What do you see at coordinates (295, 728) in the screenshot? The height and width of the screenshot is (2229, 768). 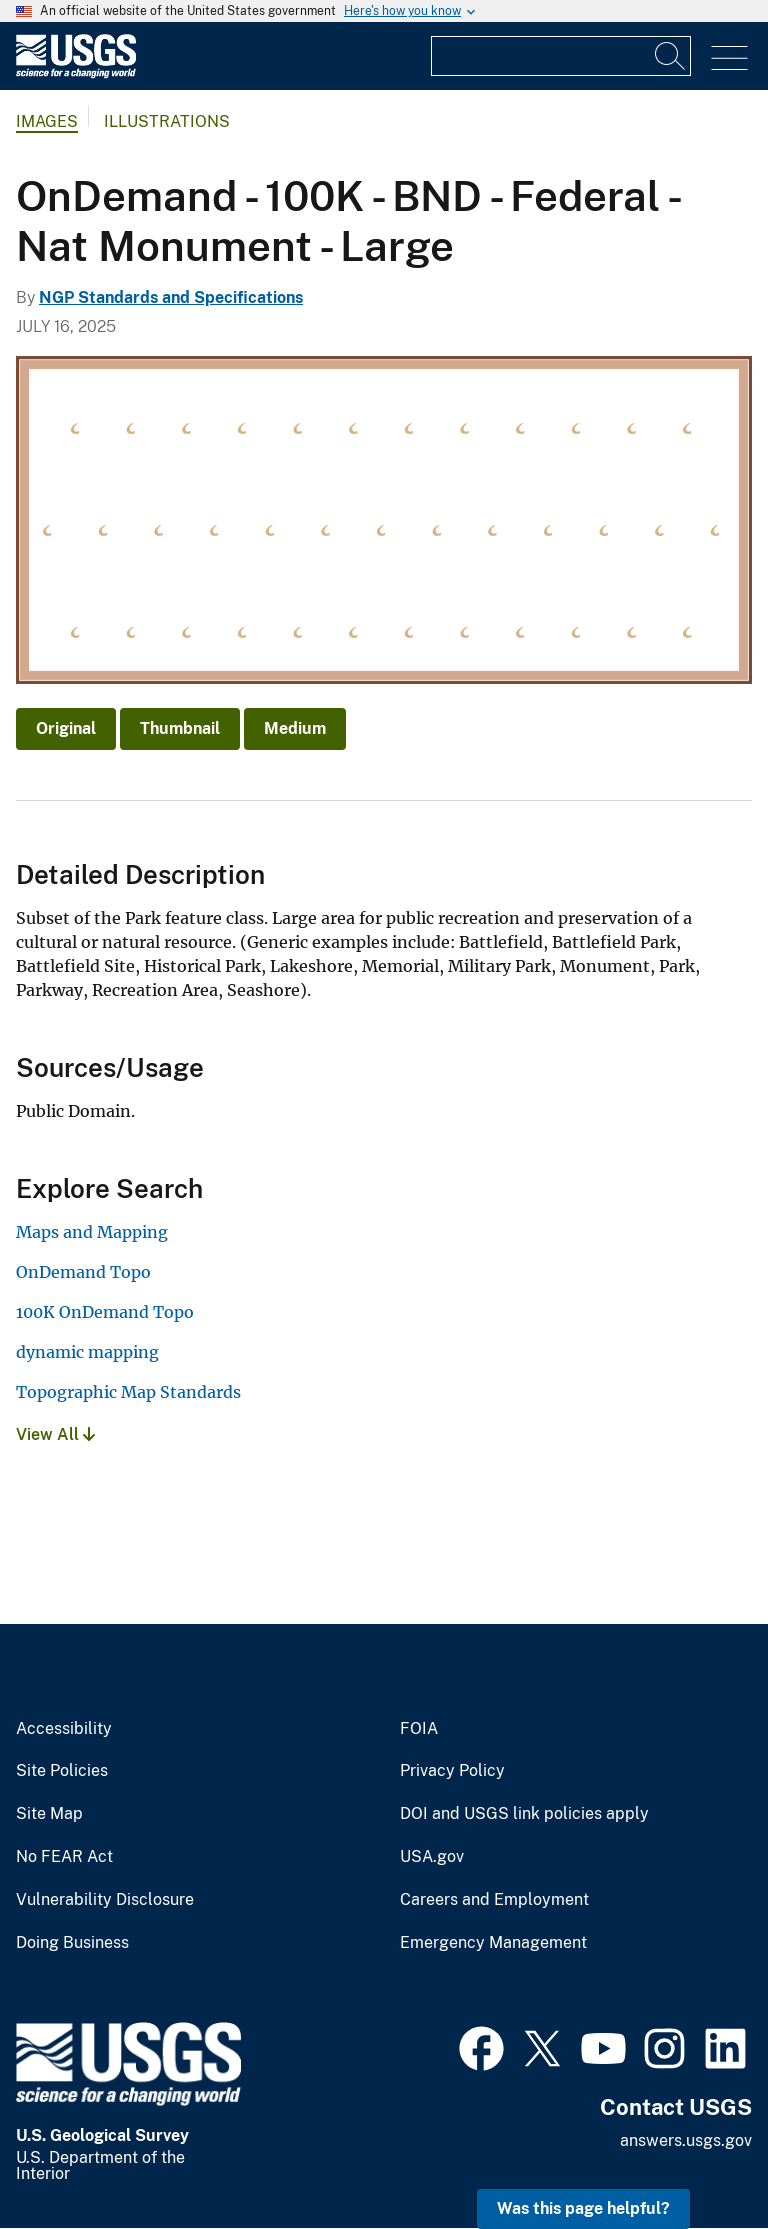 I see `Medium` at bounding box center [295, 728].